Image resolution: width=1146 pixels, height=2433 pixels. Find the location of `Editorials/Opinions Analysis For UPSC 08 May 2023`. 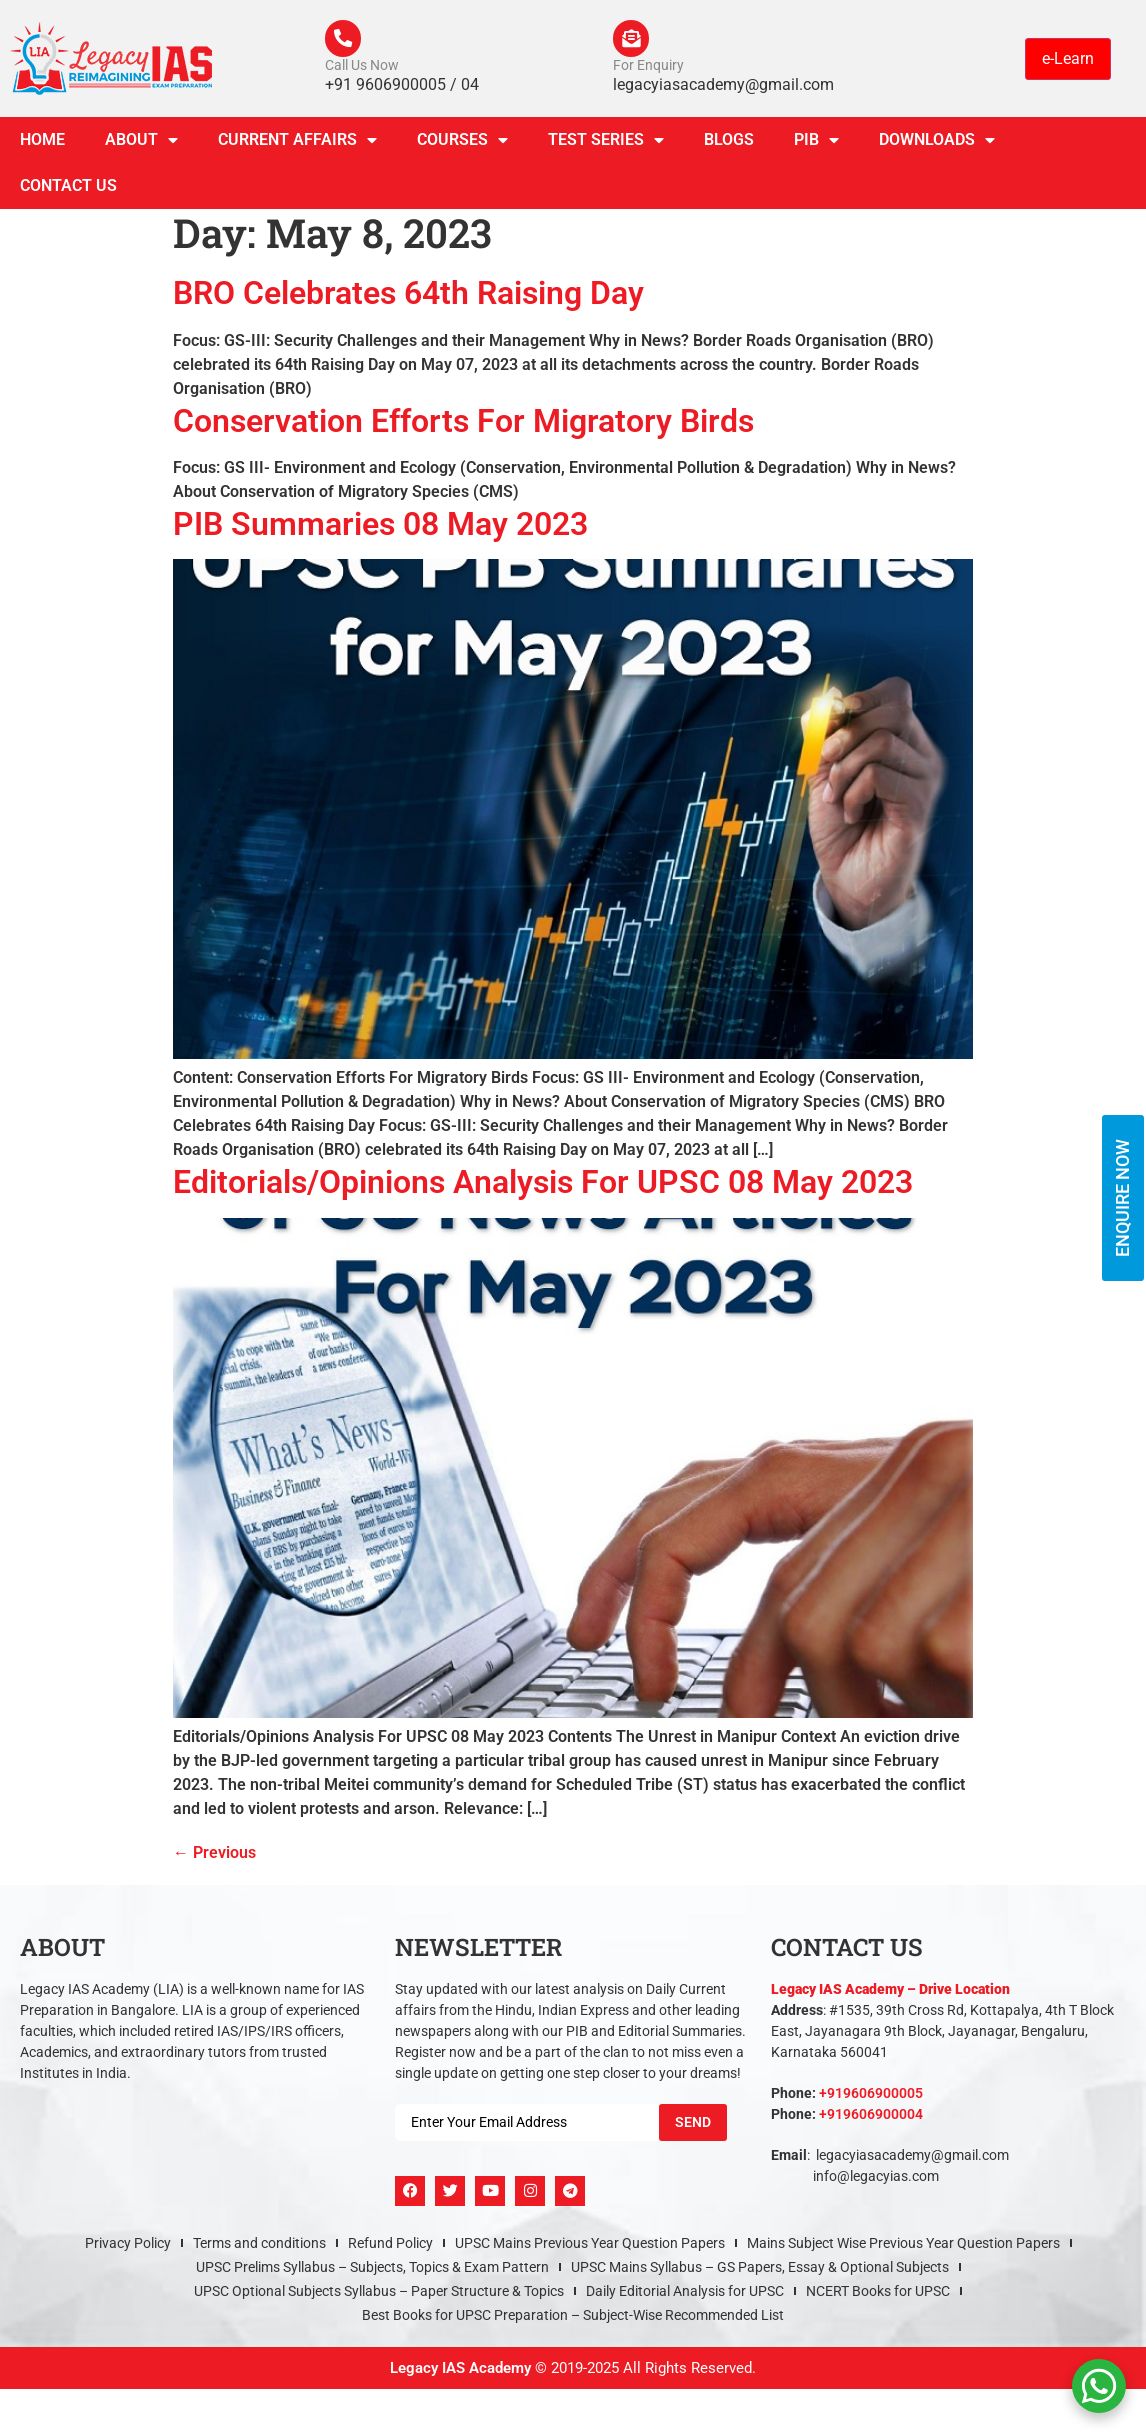

Editorials/Opinions Analysis For UPSC 08 May 2023 is located at coordinates (543, 1186).